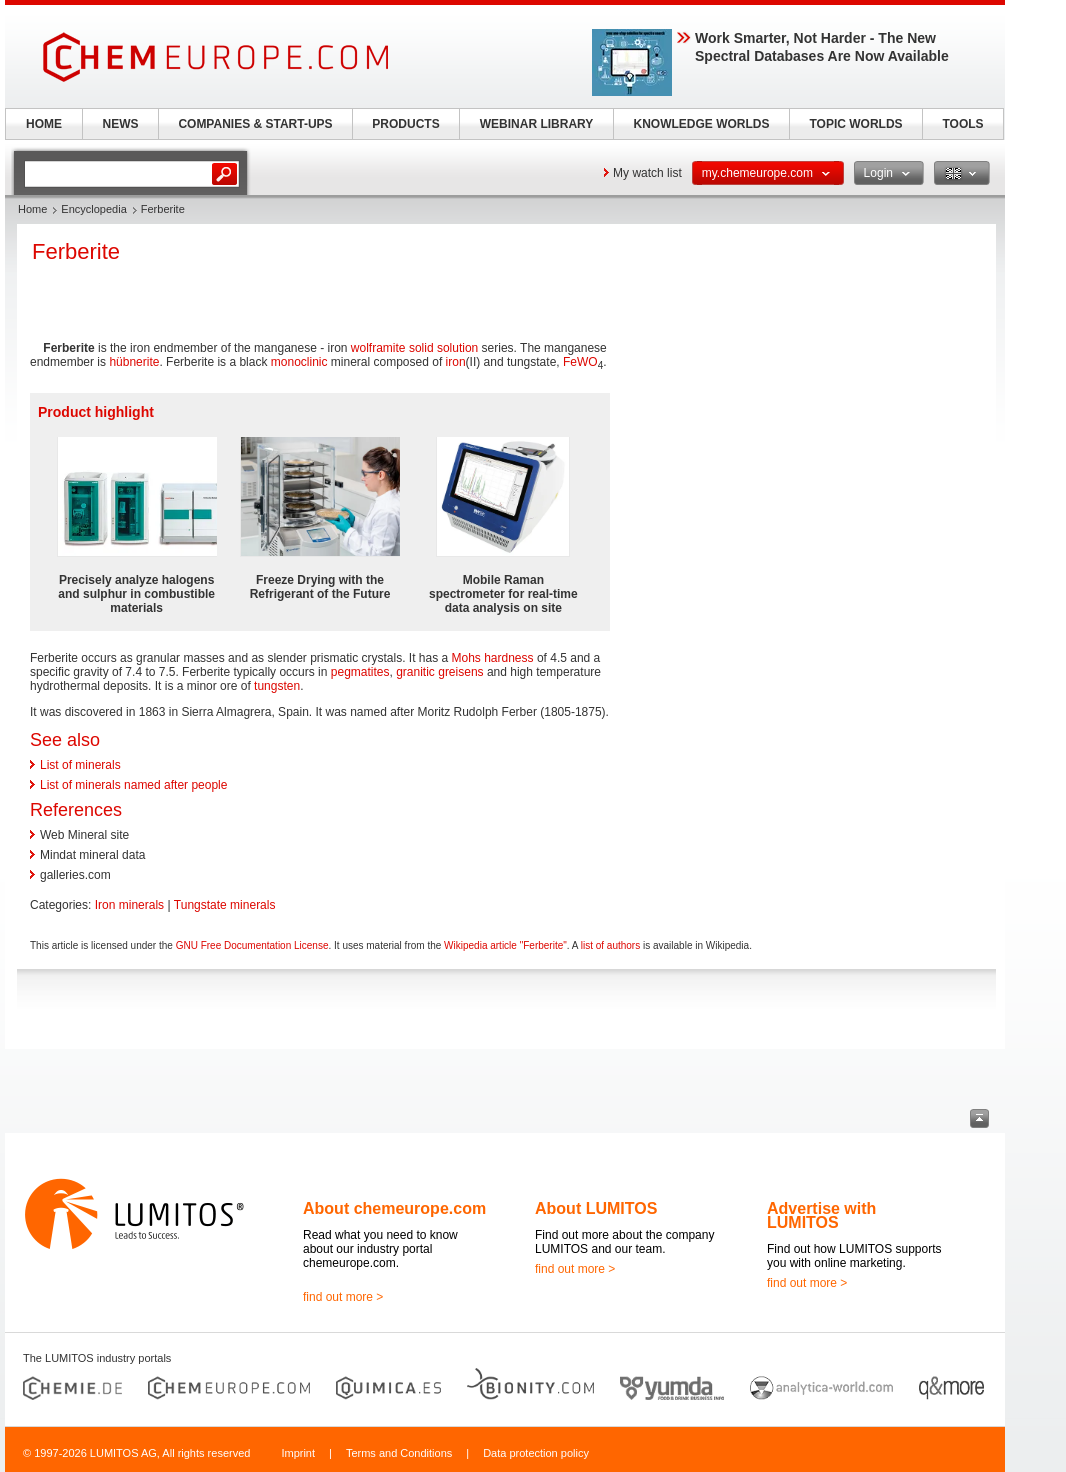 This screenshot has width=1066, height=1472. What do you see at coordinates (596, 1208) in the screenshot?
I see `About LUMITOS` at bounding box center [596, 1208].